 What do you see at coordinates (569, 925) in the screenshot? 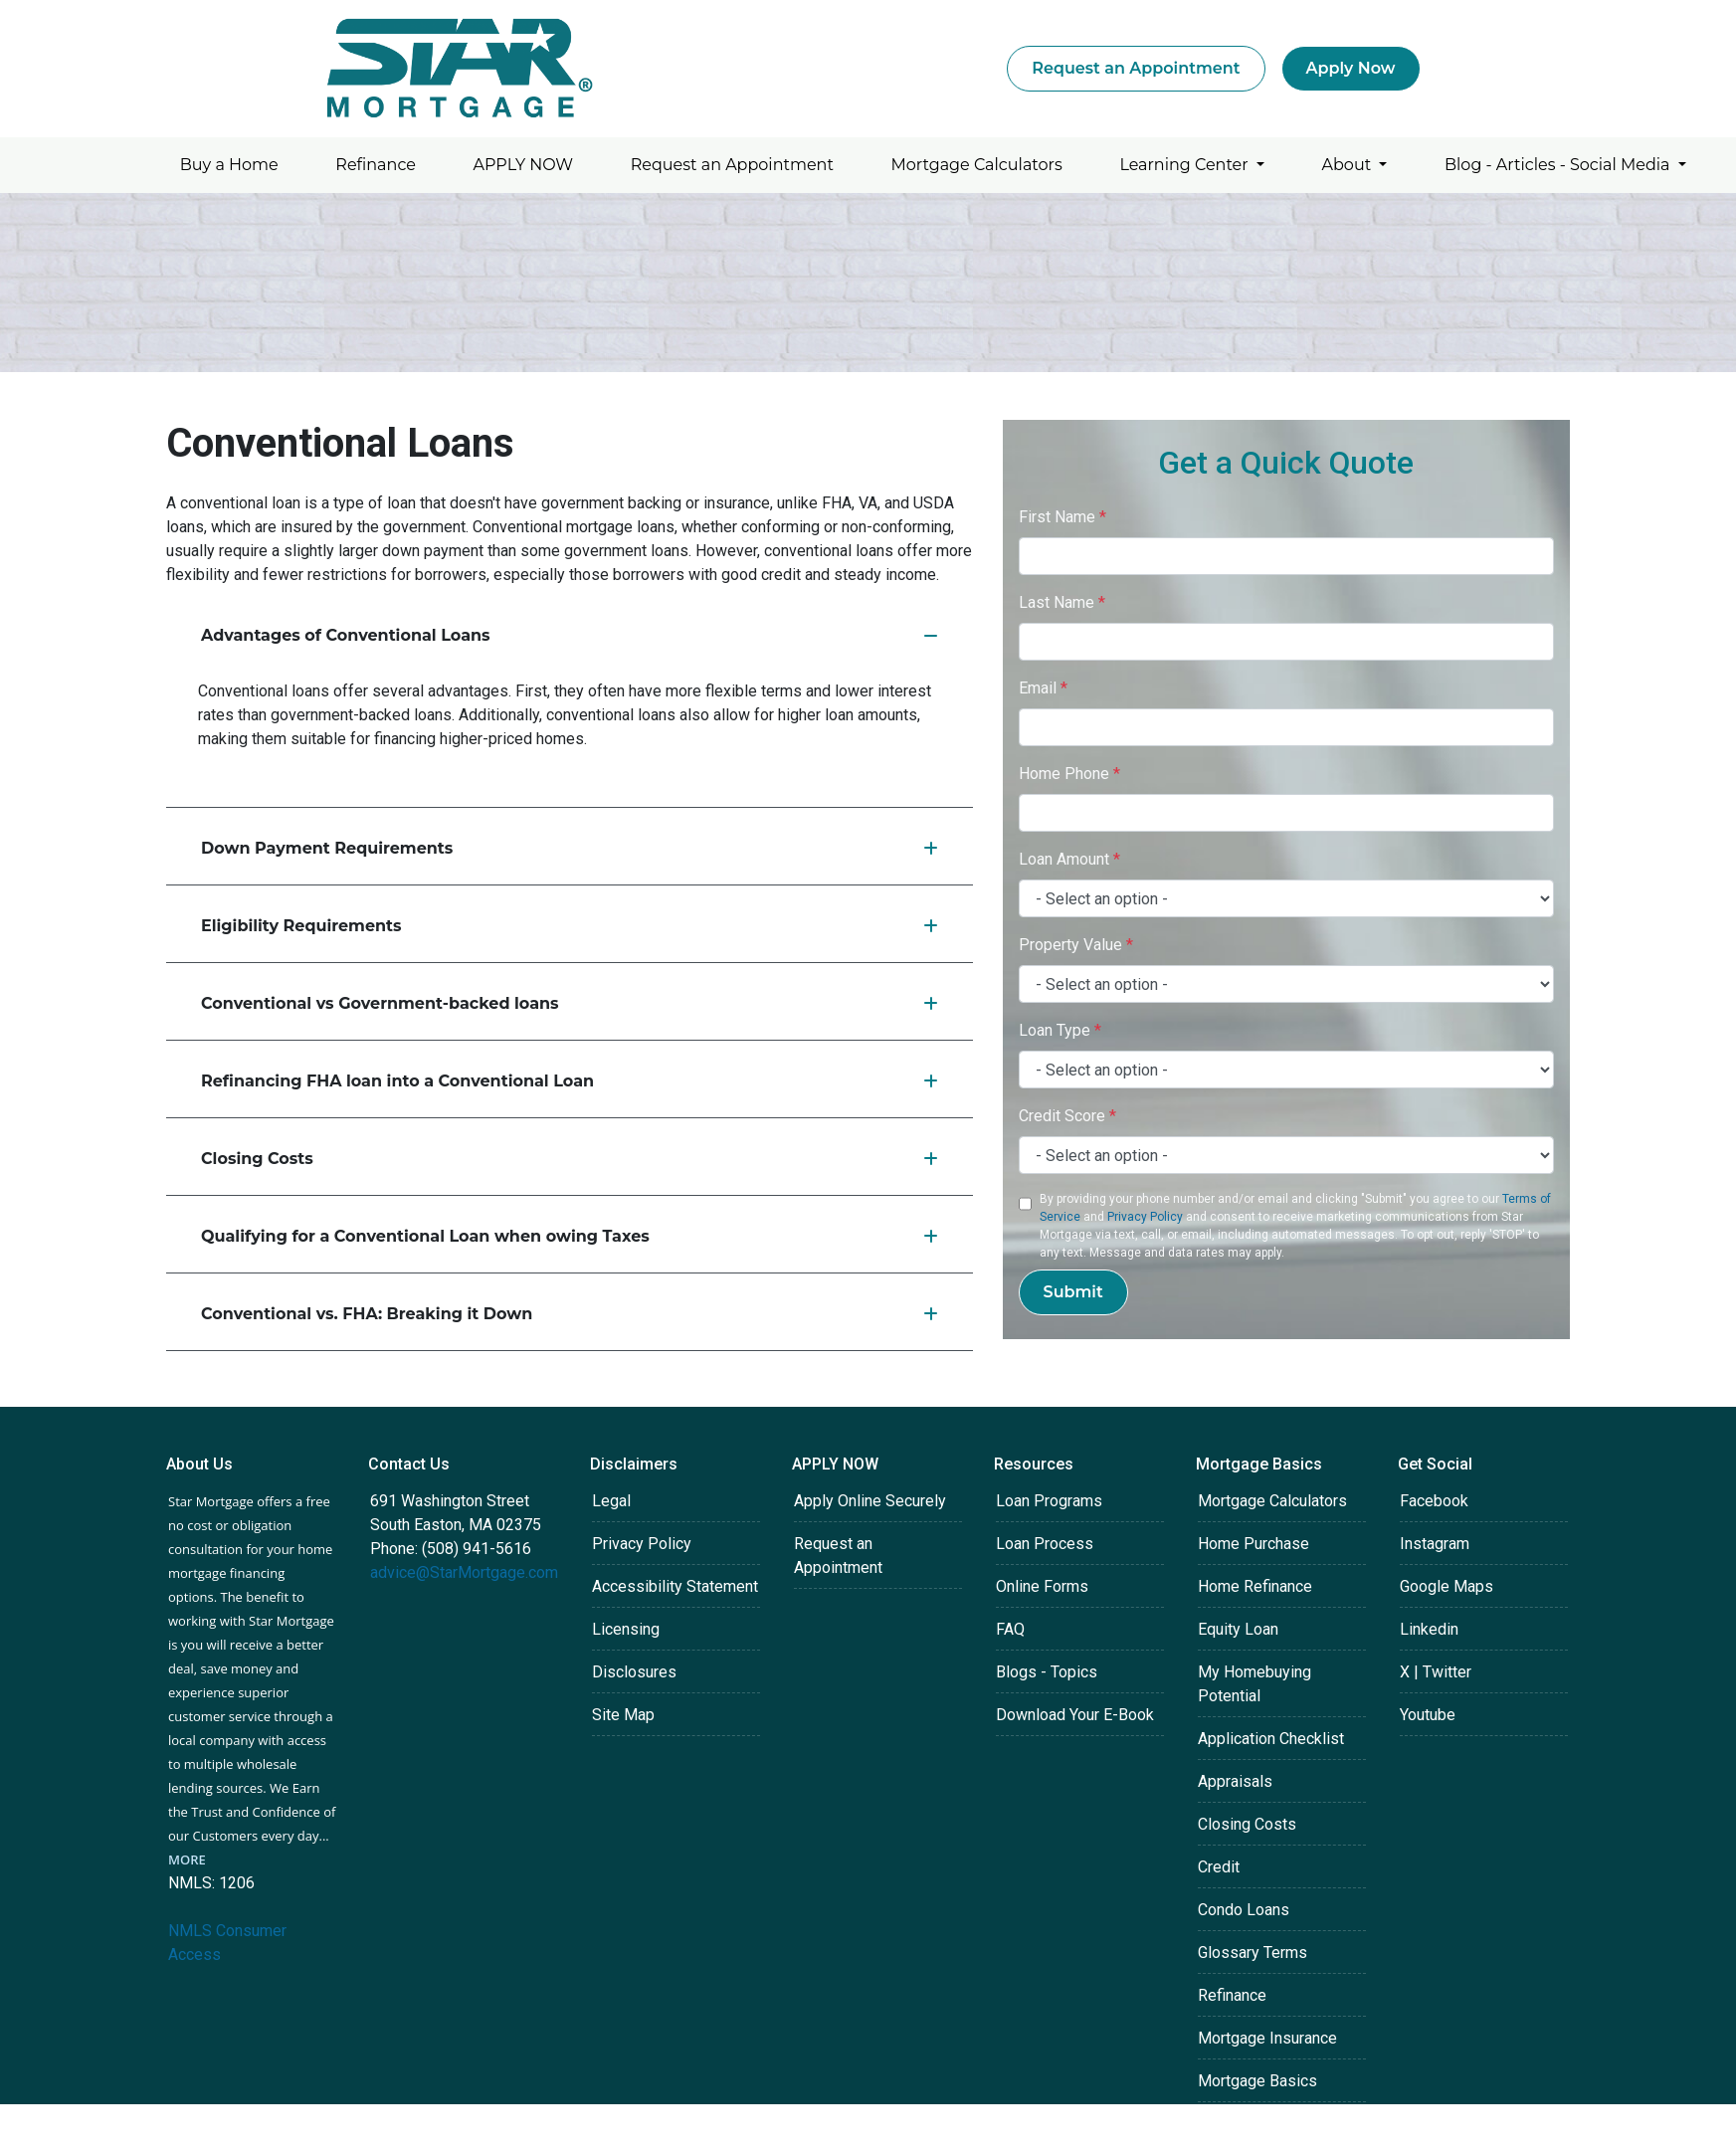
I see `Eligibility Requirements` at bounding box center [569, 925].